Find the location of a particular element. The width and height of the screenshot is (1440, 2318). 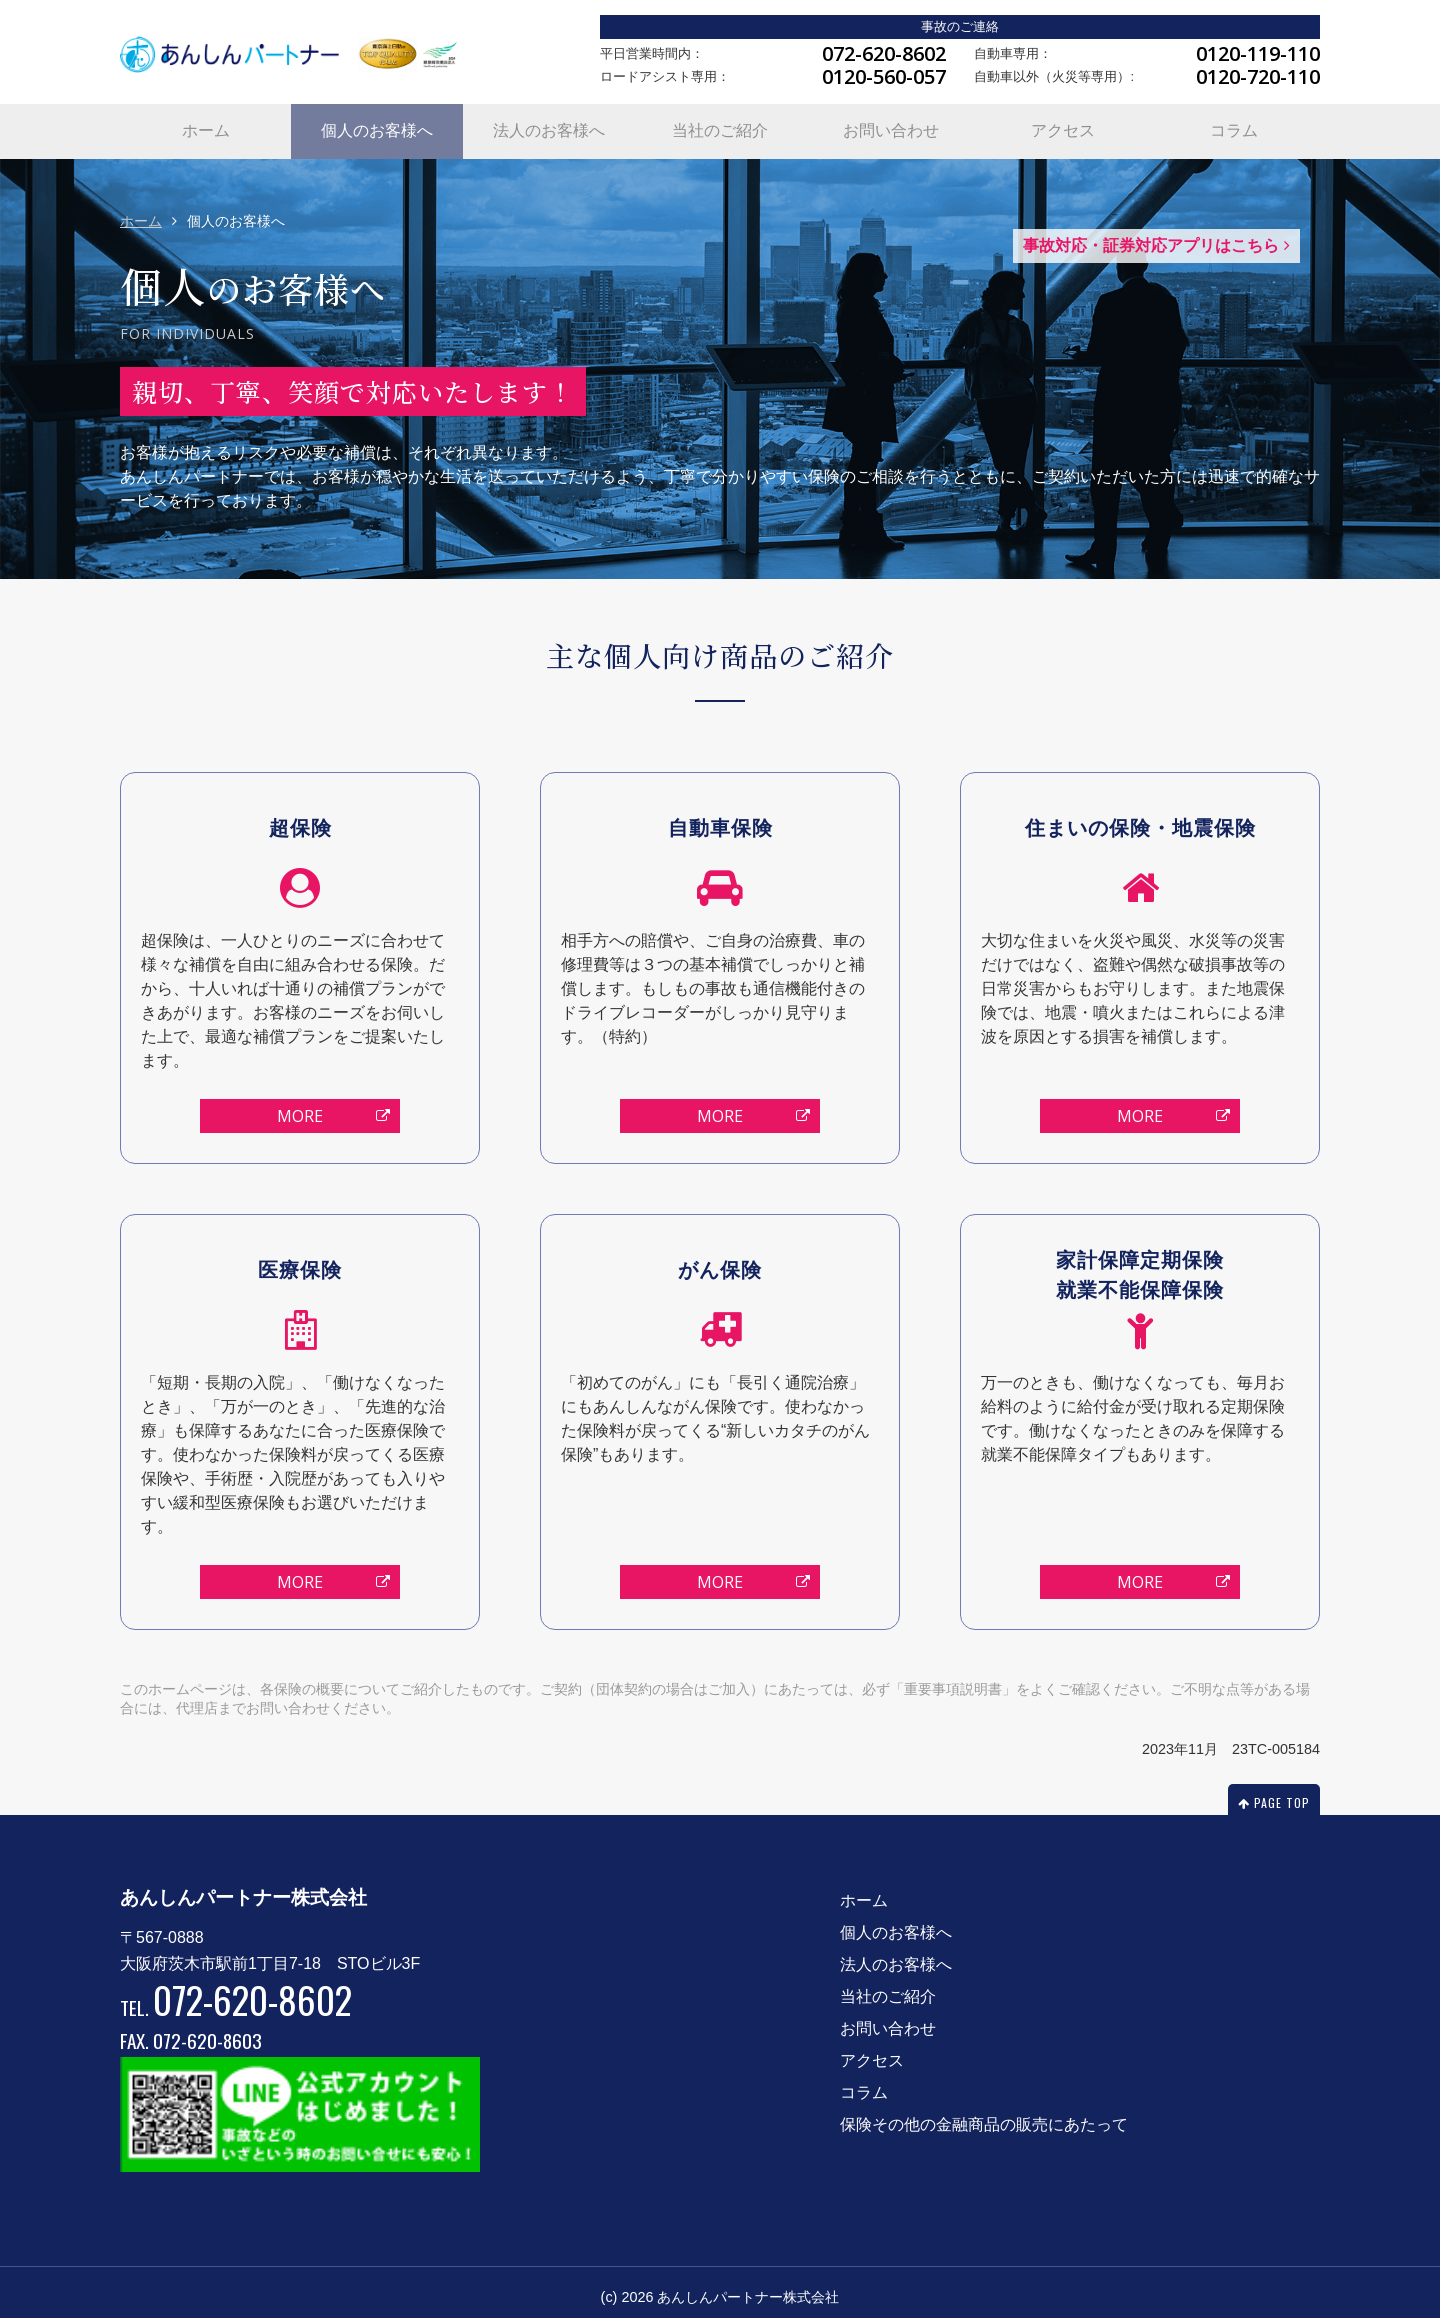

当社のご紹介 is located at coordinates (720, 126).